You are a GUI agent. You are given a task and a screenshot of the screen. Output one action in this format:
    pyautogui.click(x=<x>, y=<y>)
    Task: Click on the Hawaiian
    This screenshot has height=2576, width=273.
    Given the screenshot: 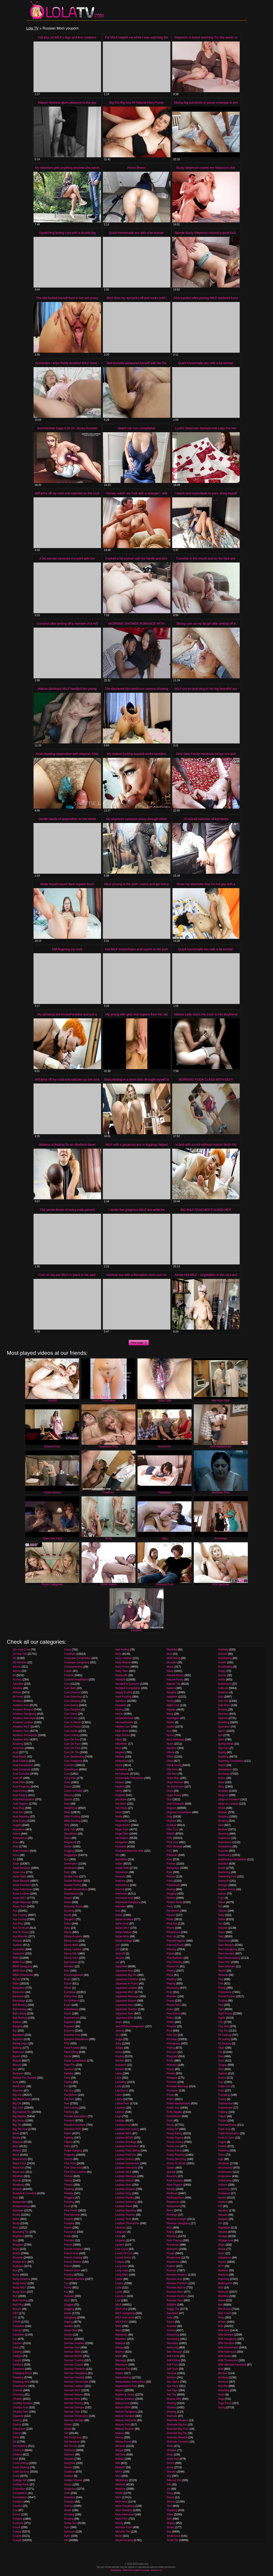 What is the action you would take?
    pyautogui.click(x=120, y=1705)
    